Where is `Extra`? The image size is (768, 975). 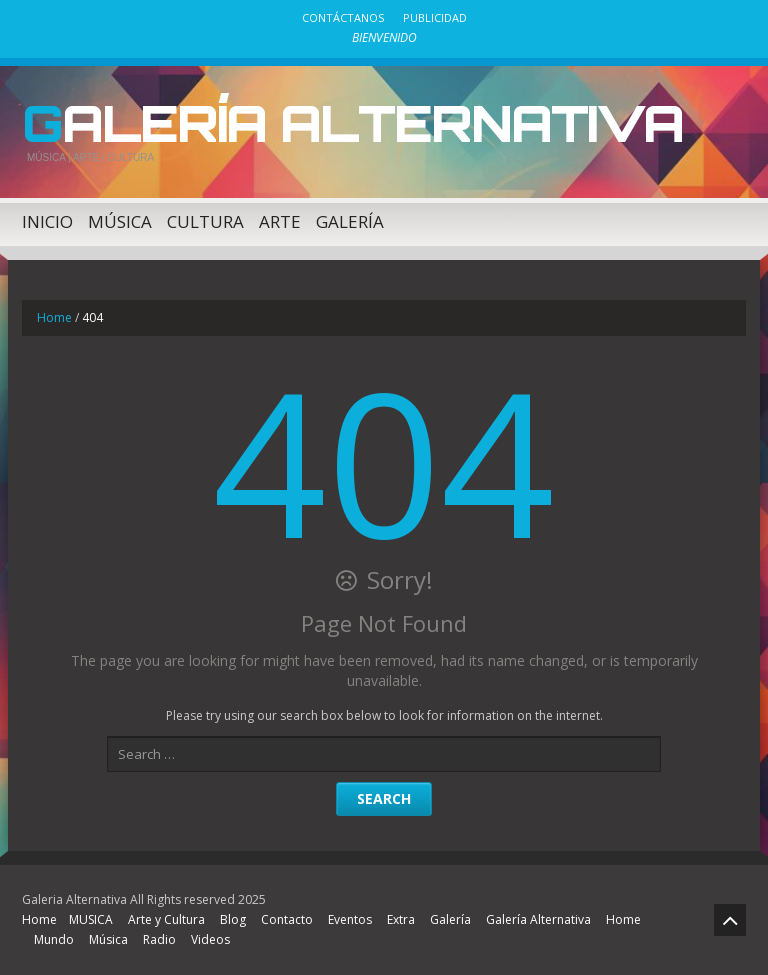
Extra is located at coordinates (401, 919).